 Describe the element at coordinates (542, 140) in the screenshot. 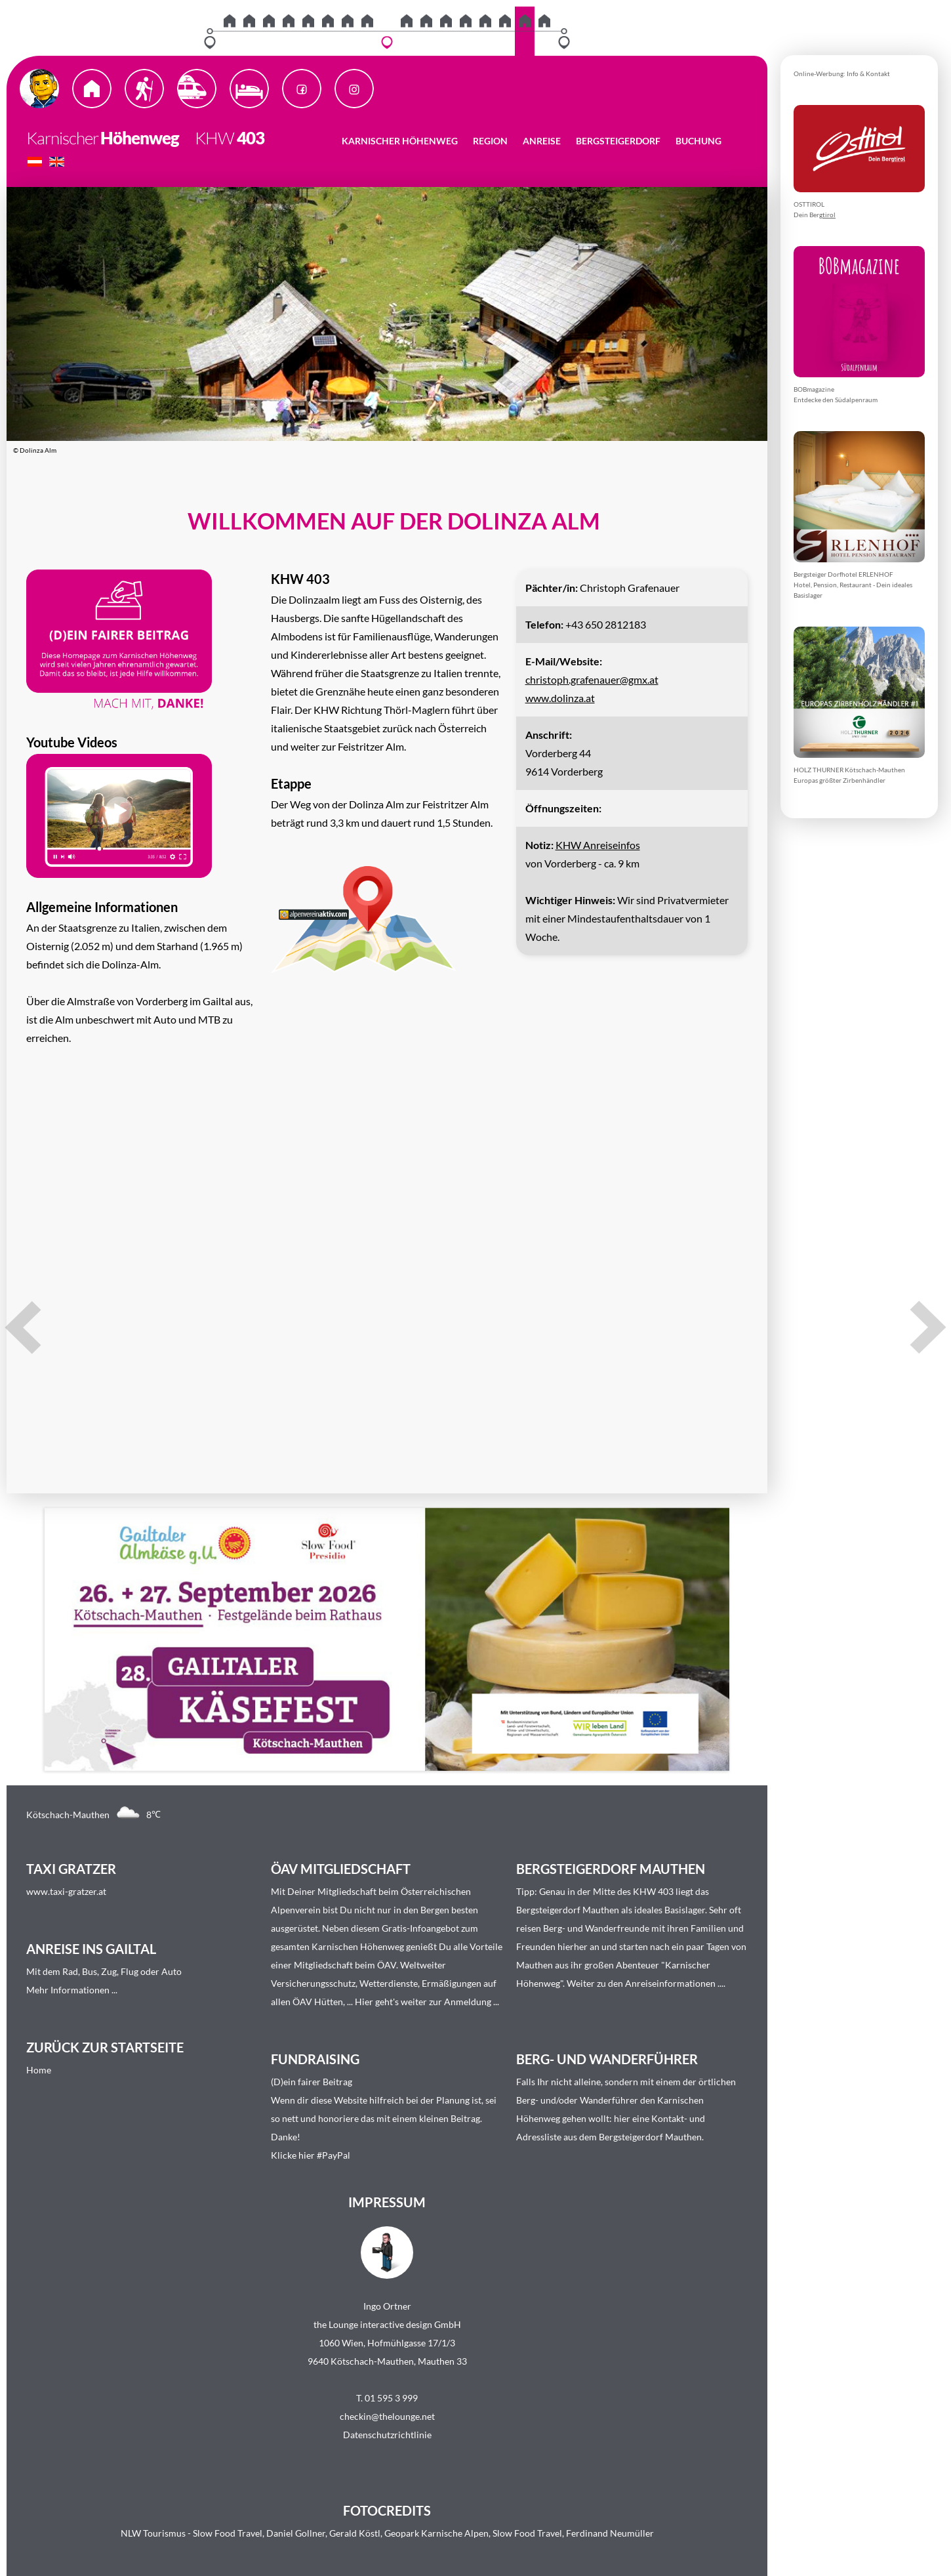

I see `Anreise` at that location.